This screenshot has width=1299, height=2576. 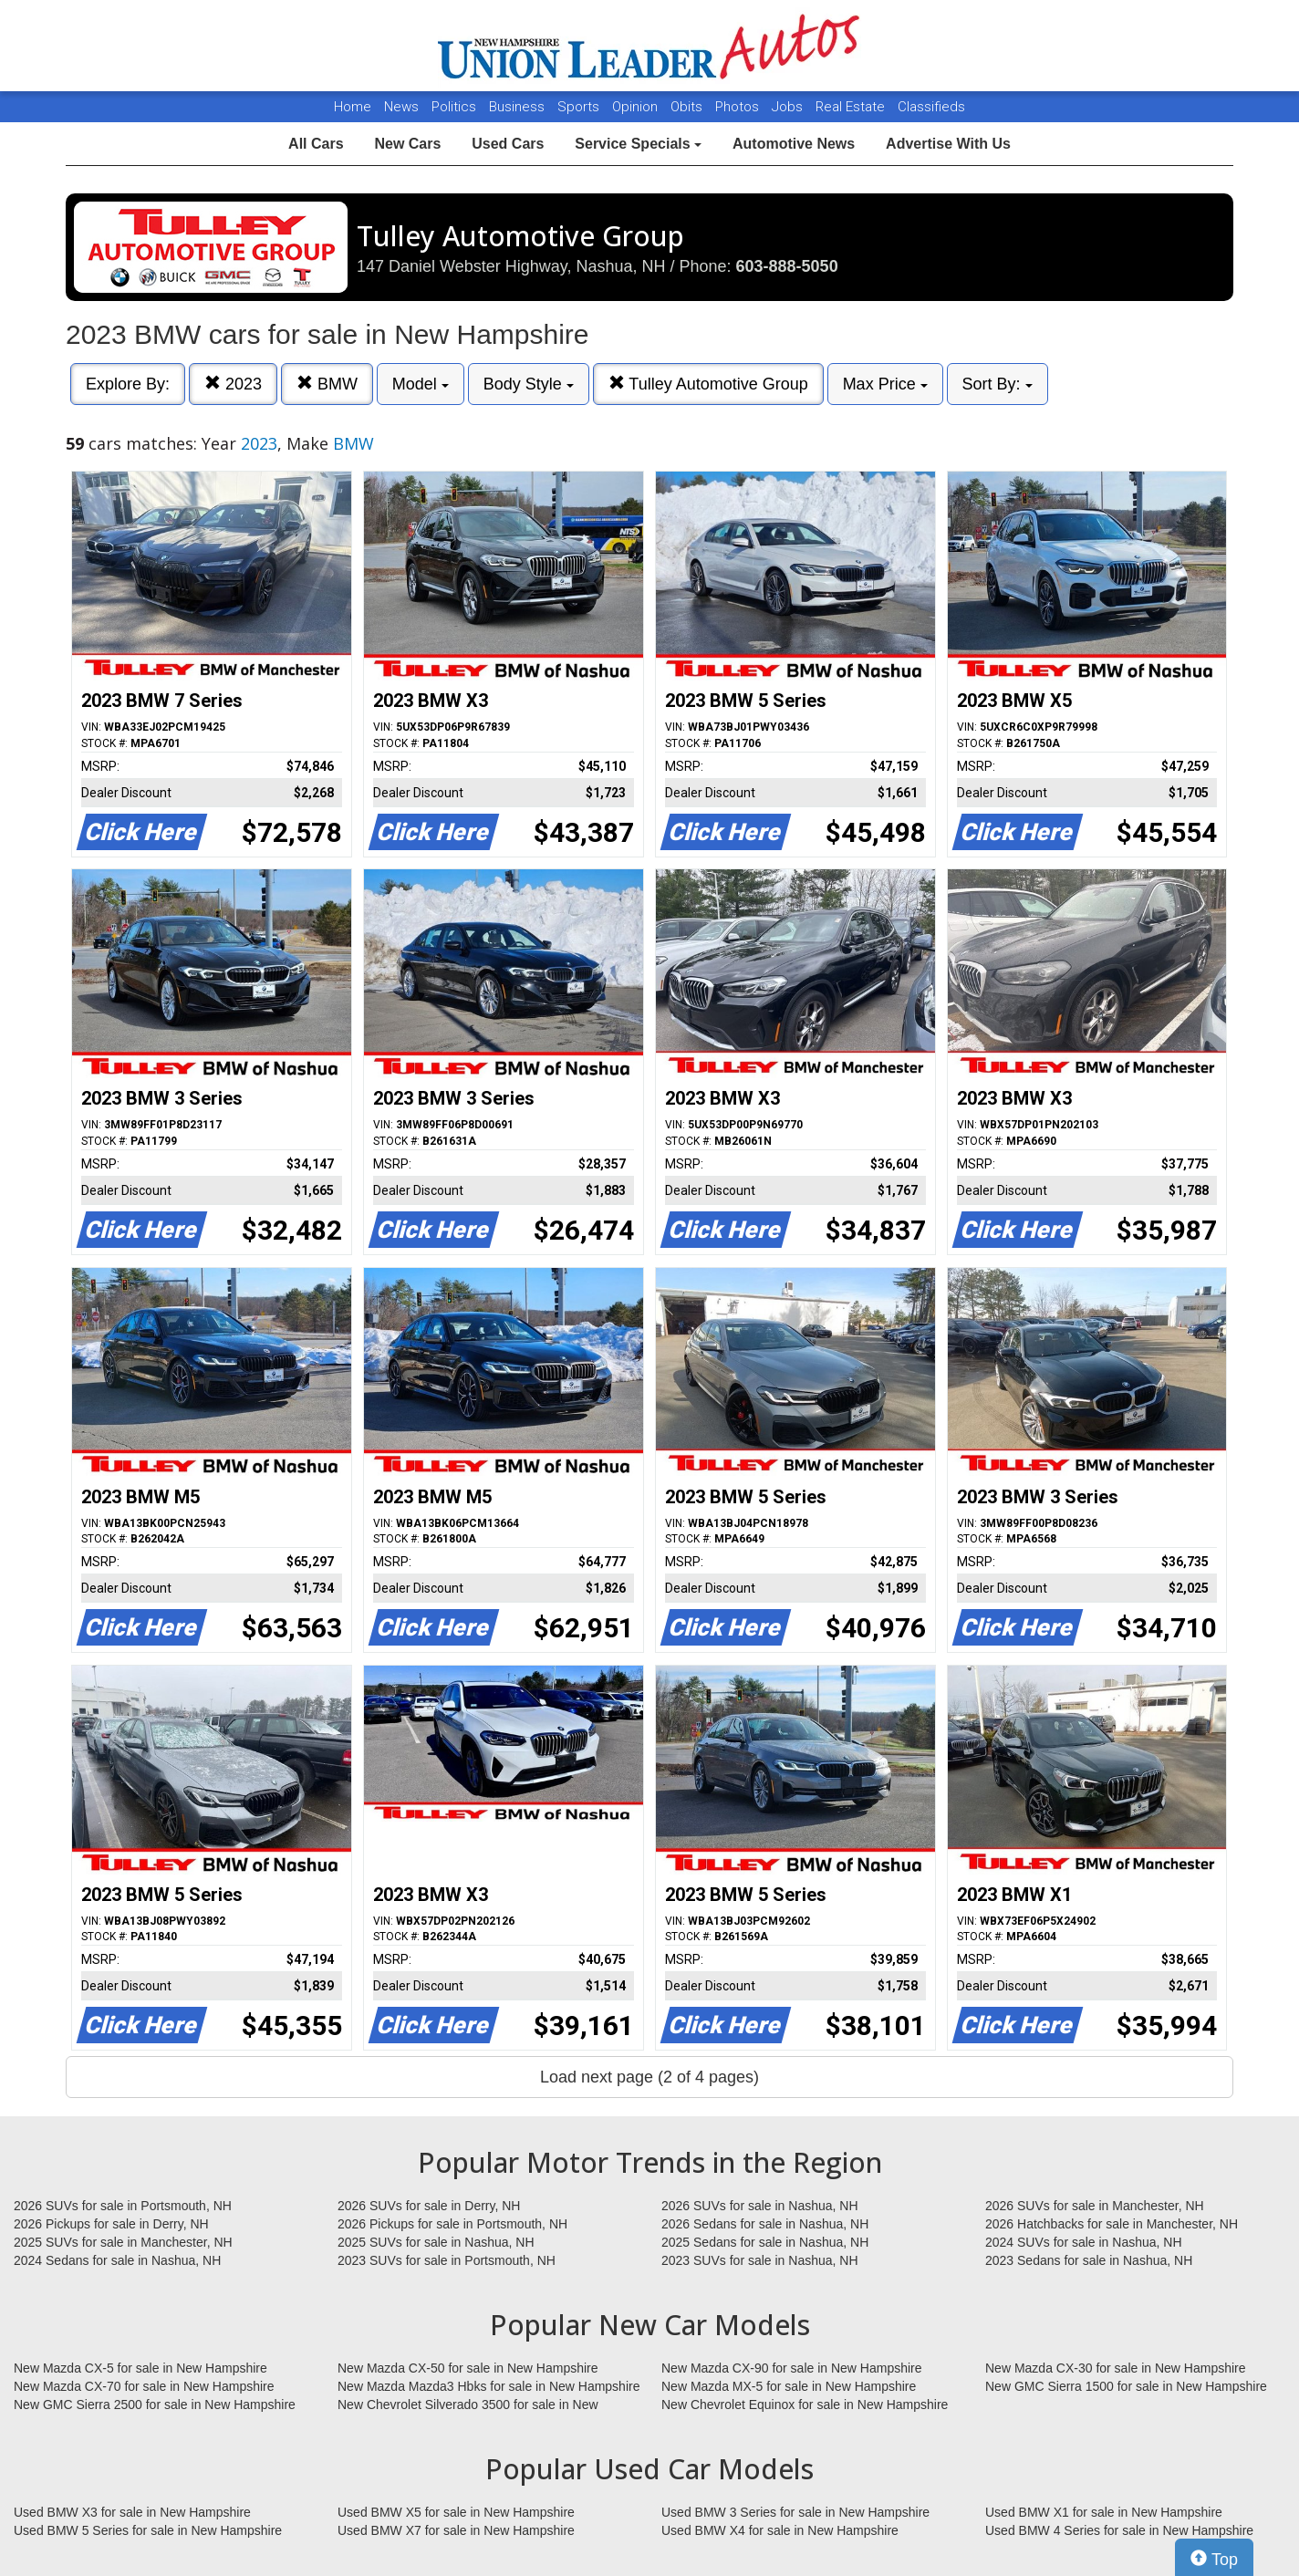 What do you see at coordinates (144, 2386) in the screenshot?
I see `New Mazda CX-70 for sale in New Hampshire` at bounding box center [144, 2386].